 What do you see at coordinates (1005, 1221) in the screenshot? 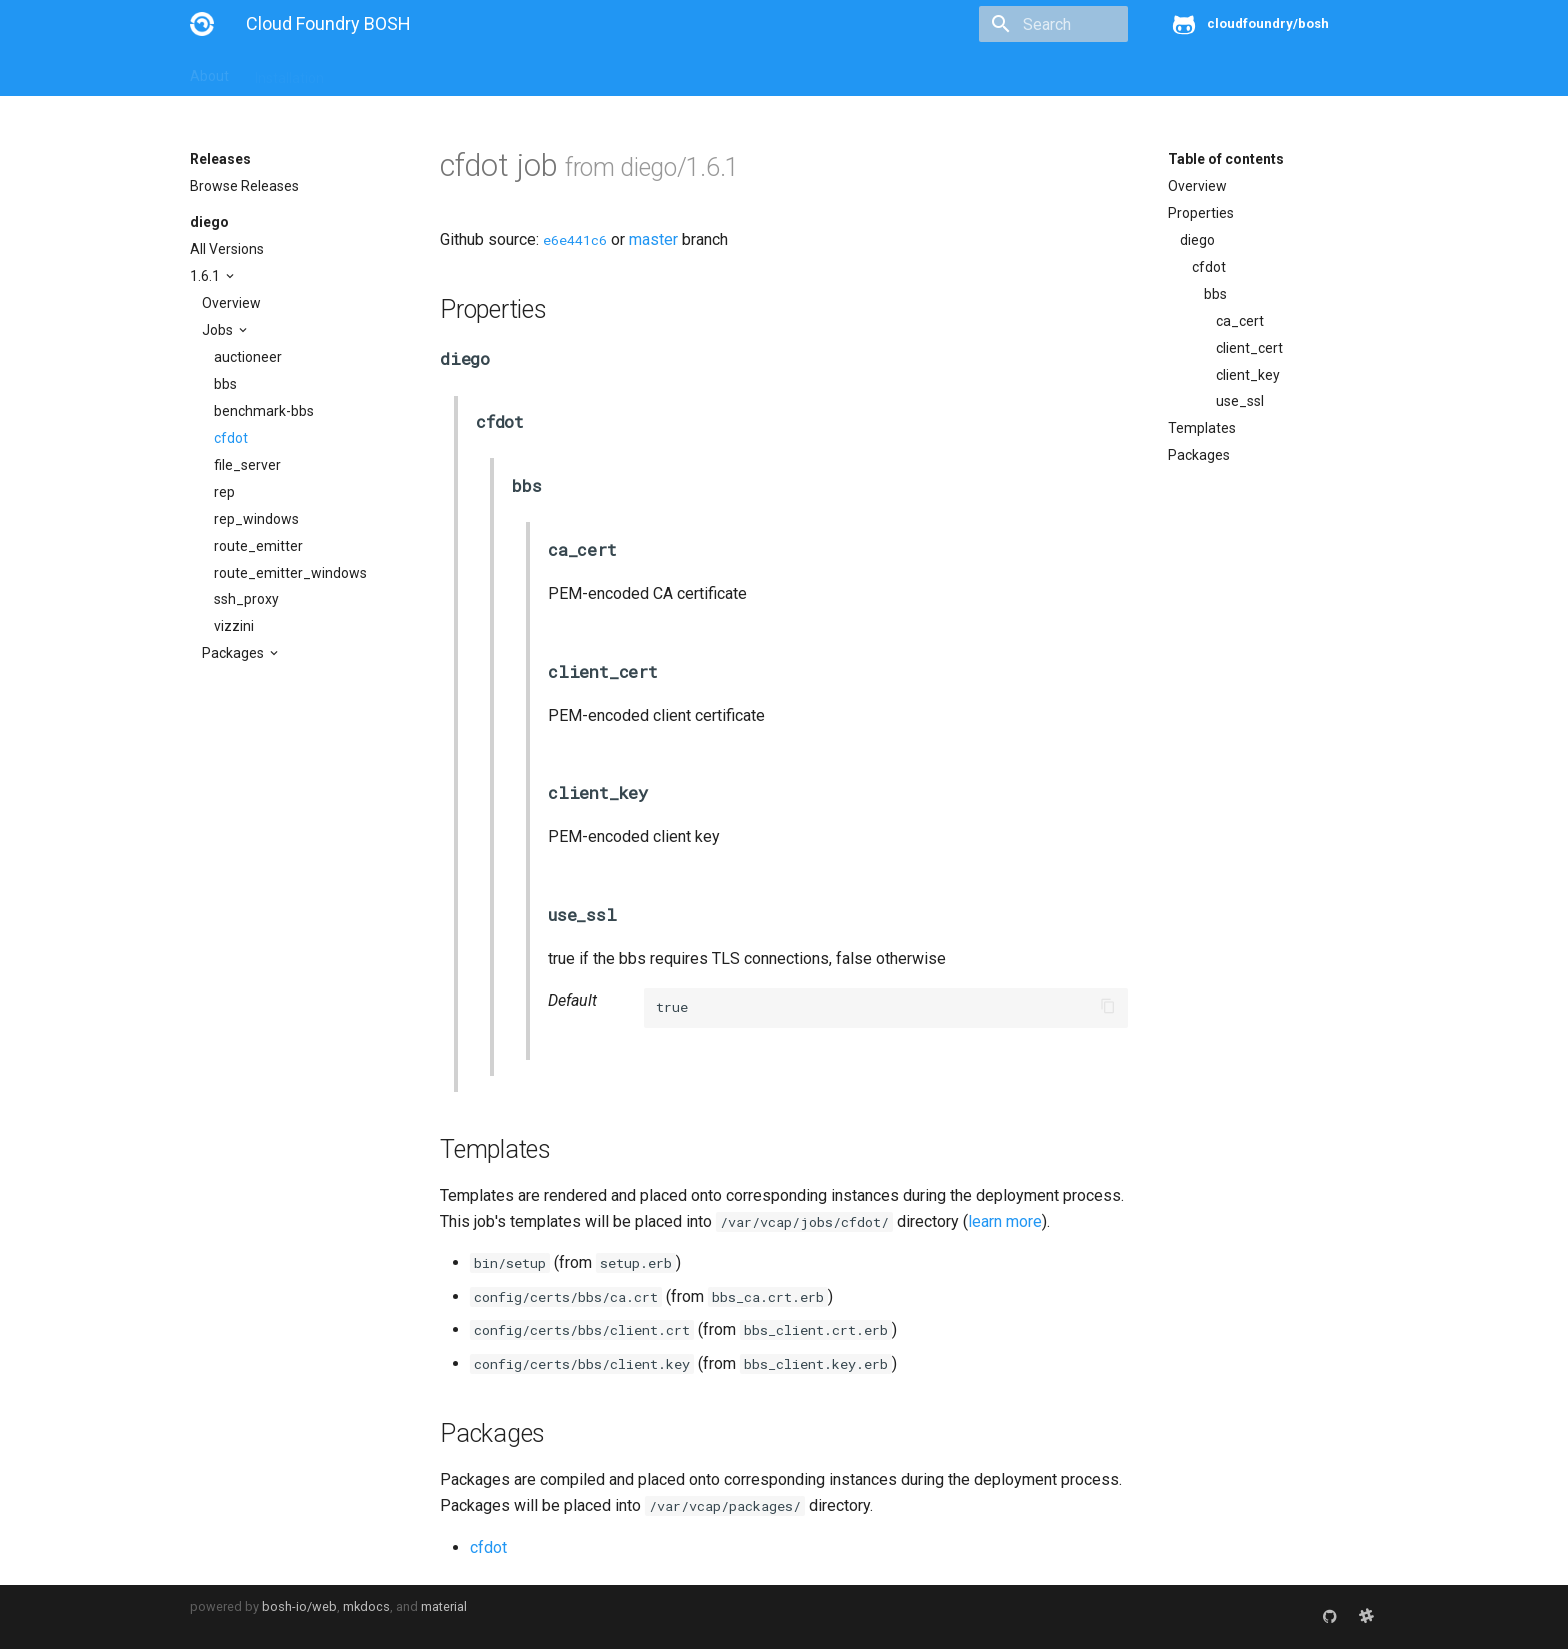
I see `learn more` at bounding box center [1005, 1221].